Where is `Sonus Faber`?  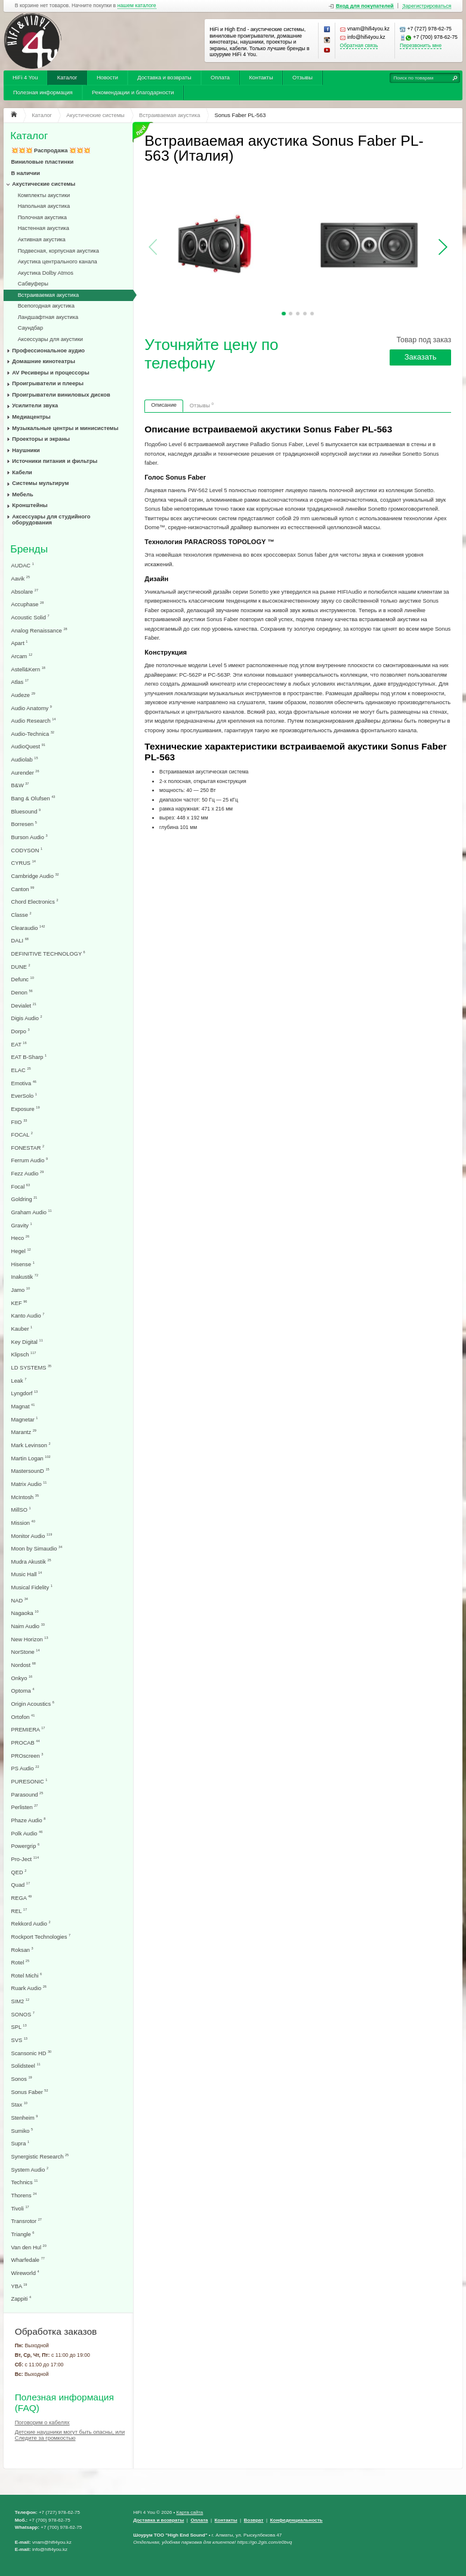 Sonus Faber is located at coordinates (29, 2092).